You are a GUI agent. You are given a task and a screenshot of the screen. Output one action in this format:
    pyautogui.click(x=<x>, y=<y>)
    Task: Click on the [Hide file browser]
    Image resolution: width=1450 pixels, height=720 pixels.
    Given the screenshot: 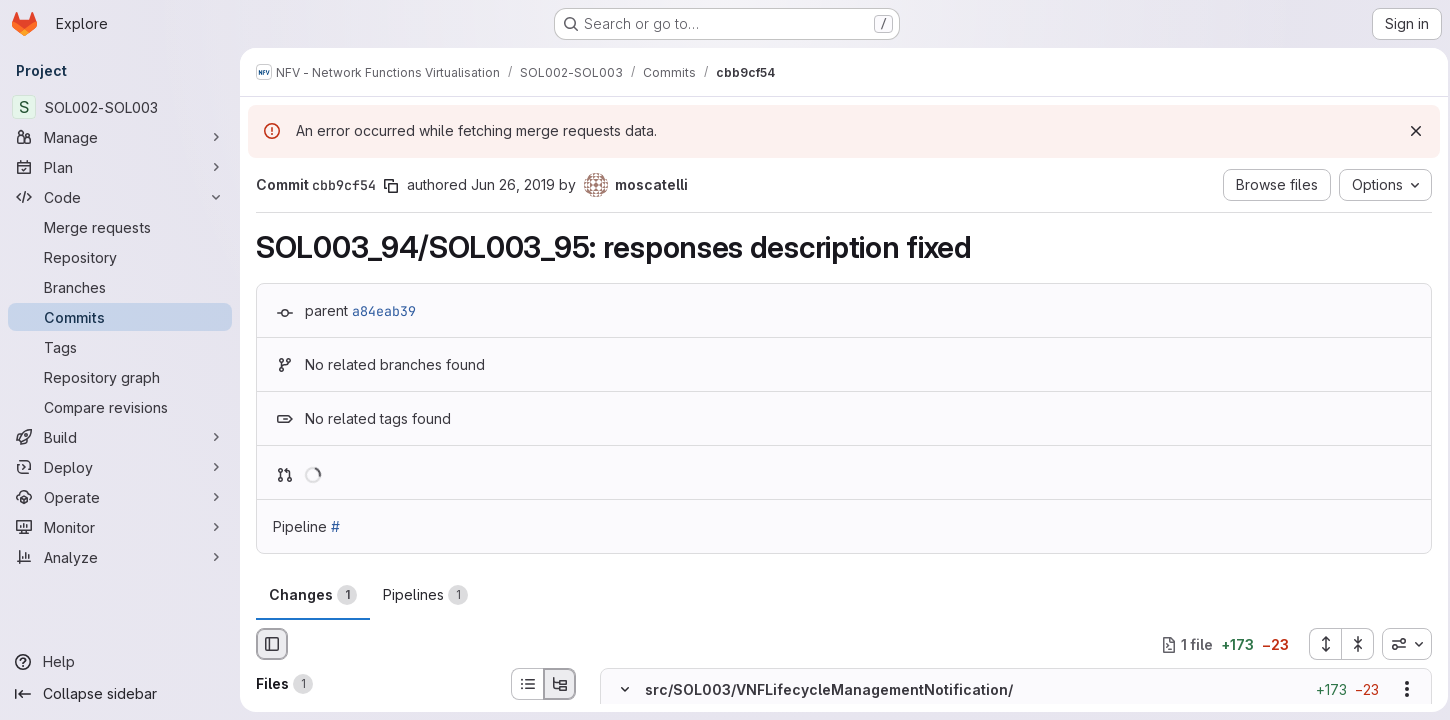 What is the action you would take?
    pyautogui.click(x=272, y=644)
    